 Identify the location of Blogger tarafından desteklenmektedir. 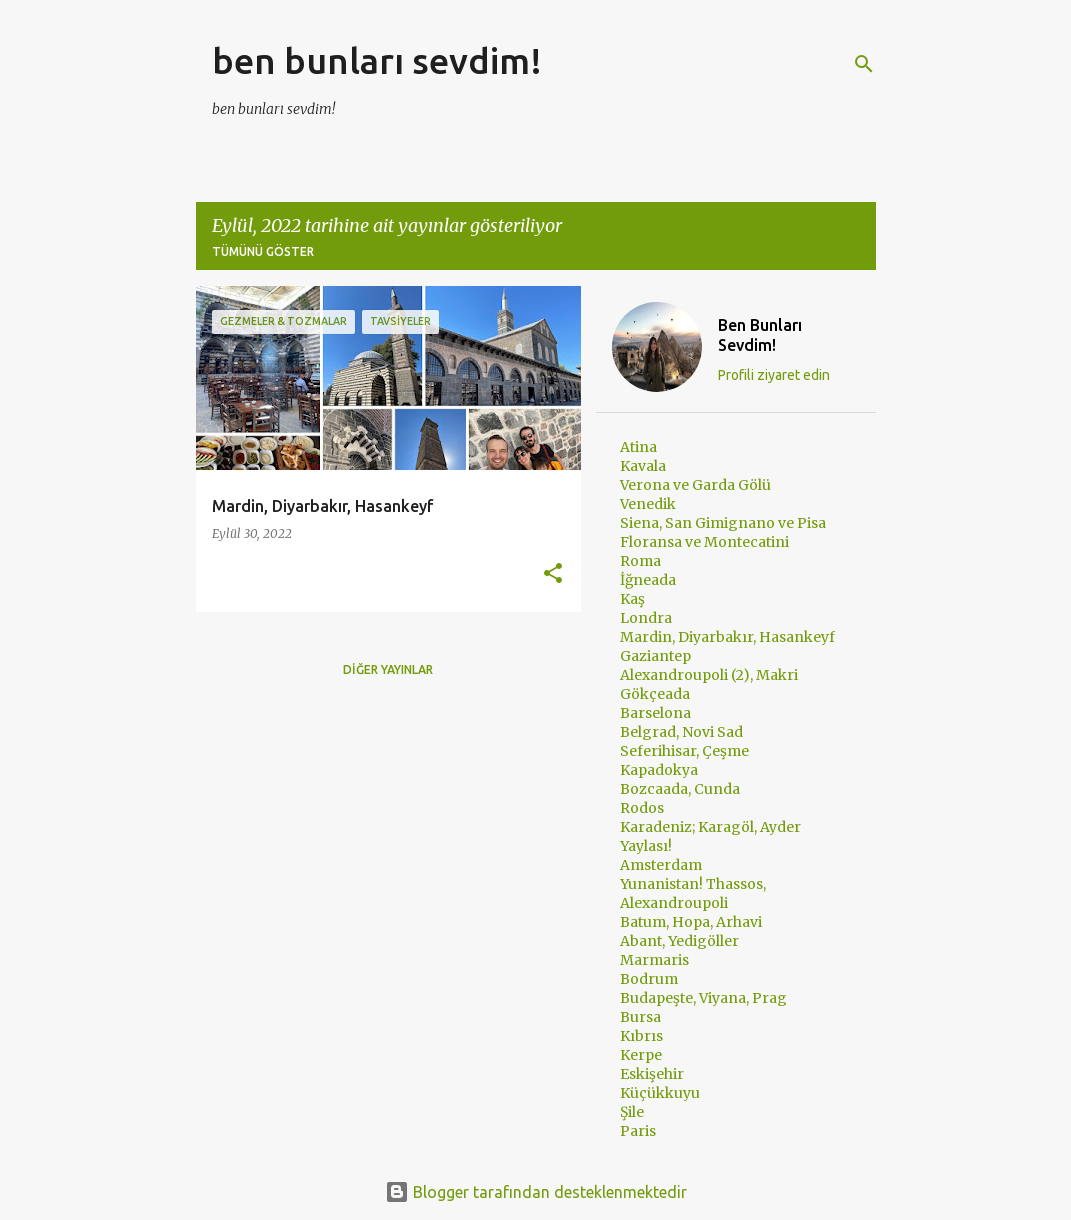
(536, 1192).